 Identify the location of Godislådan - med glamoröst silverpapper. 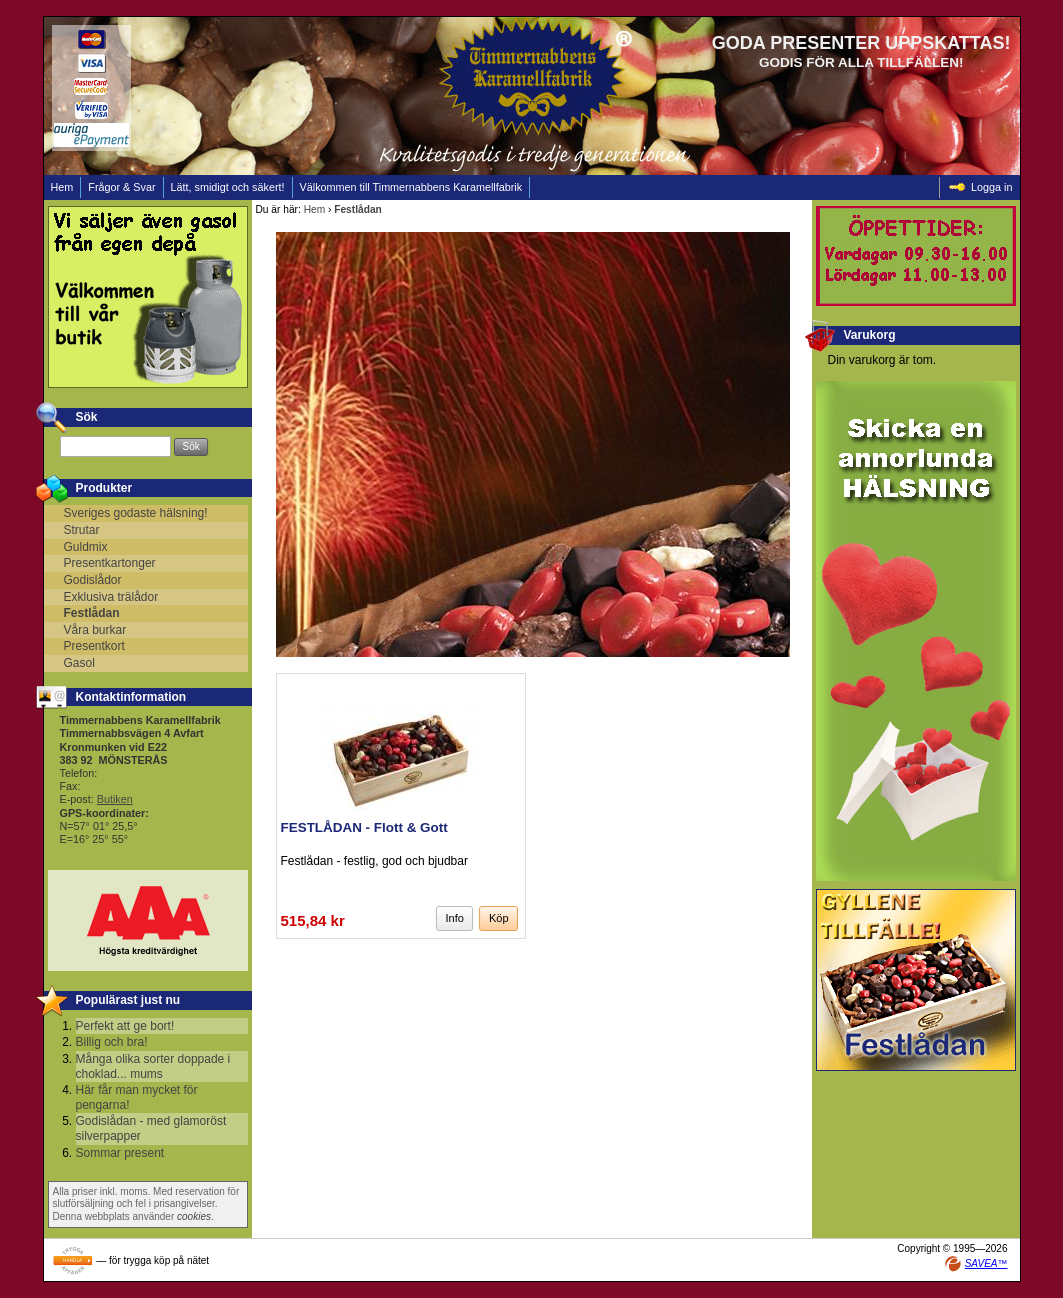
(151, 1128).